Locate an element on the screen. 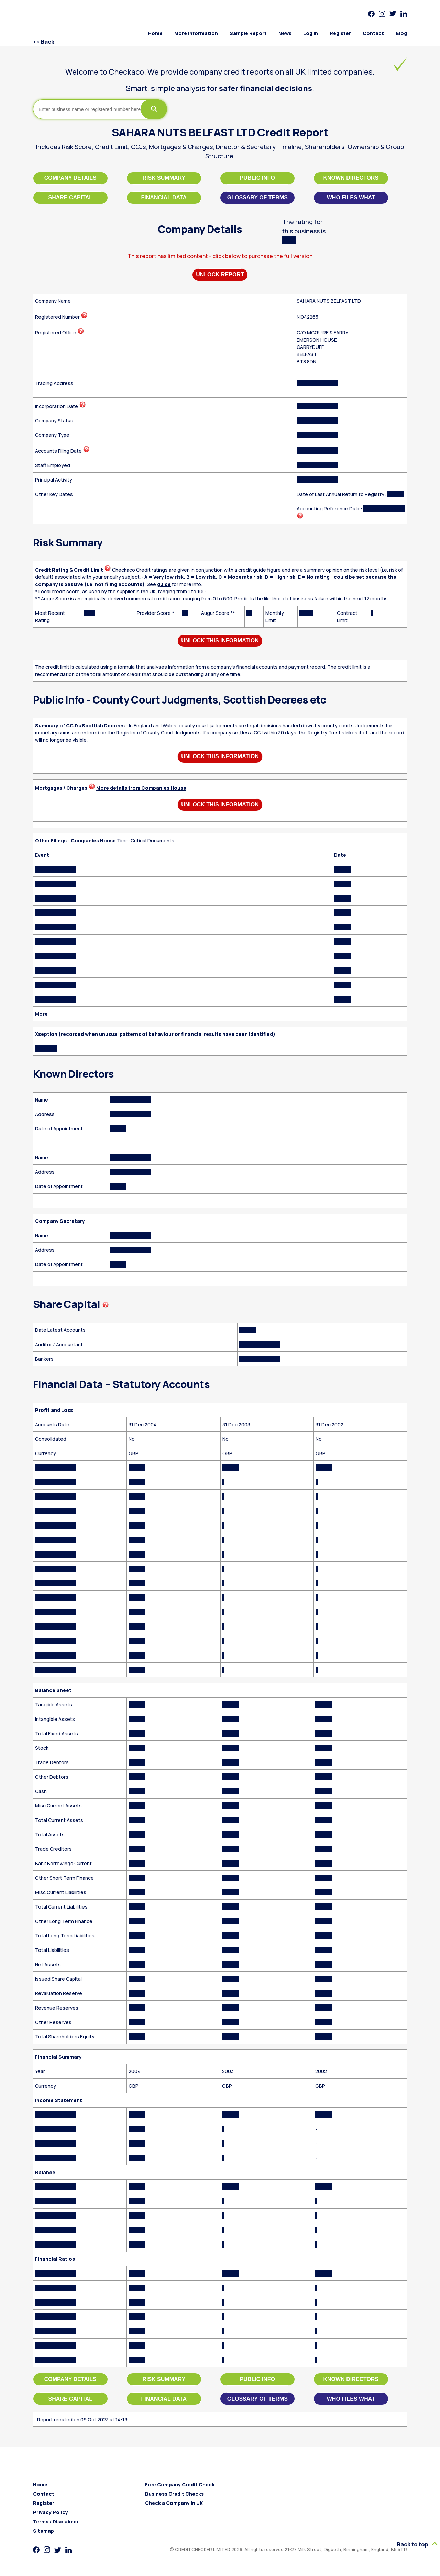  Financial Data is located at coordinates (164, 197).